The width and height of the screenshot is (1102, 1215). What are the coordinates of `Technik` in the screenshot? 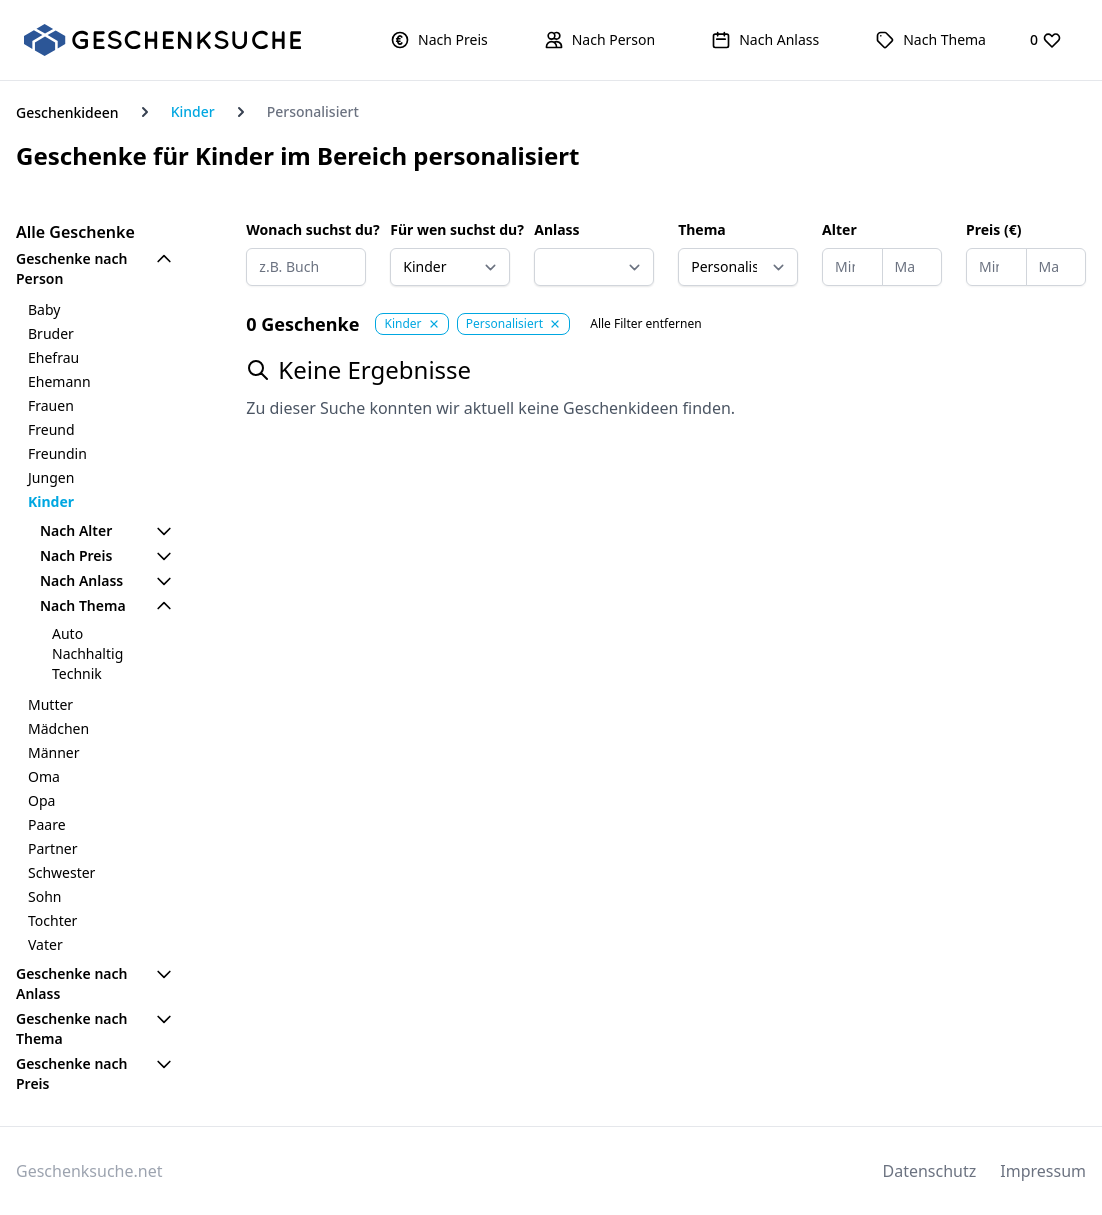 It's located at (77, 673).